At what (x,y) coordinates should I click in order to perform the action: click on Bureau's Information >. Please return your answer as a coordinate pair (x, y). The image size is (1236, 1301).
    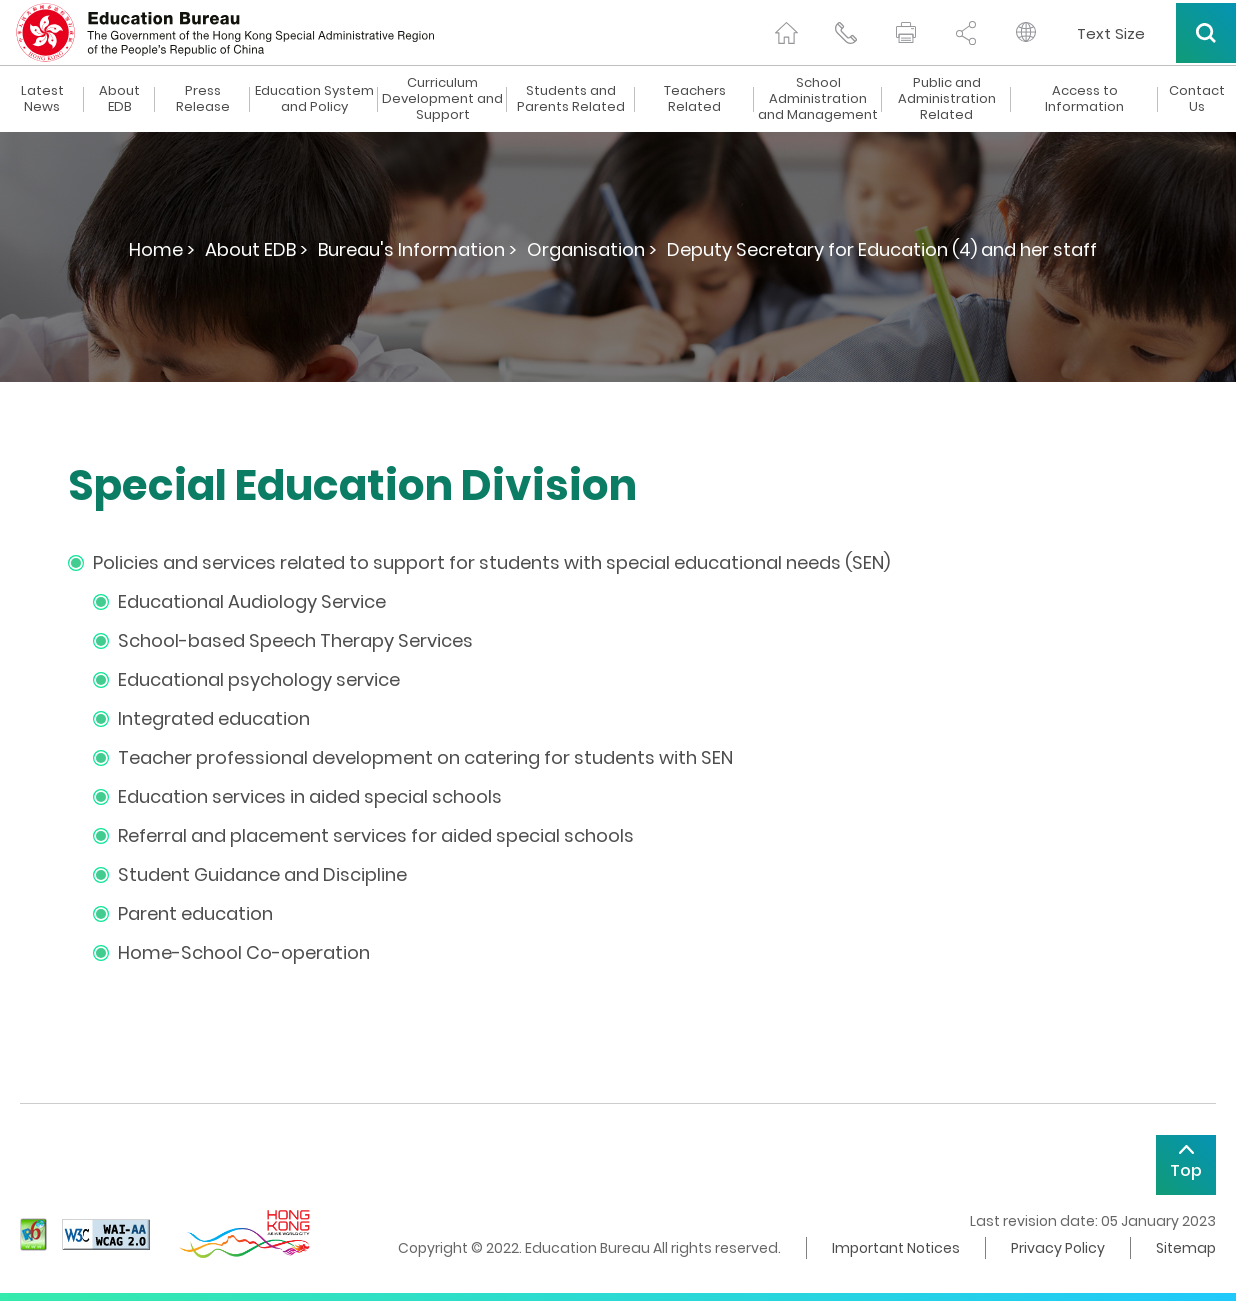
    Looking at the image, I should click on (417, 249).